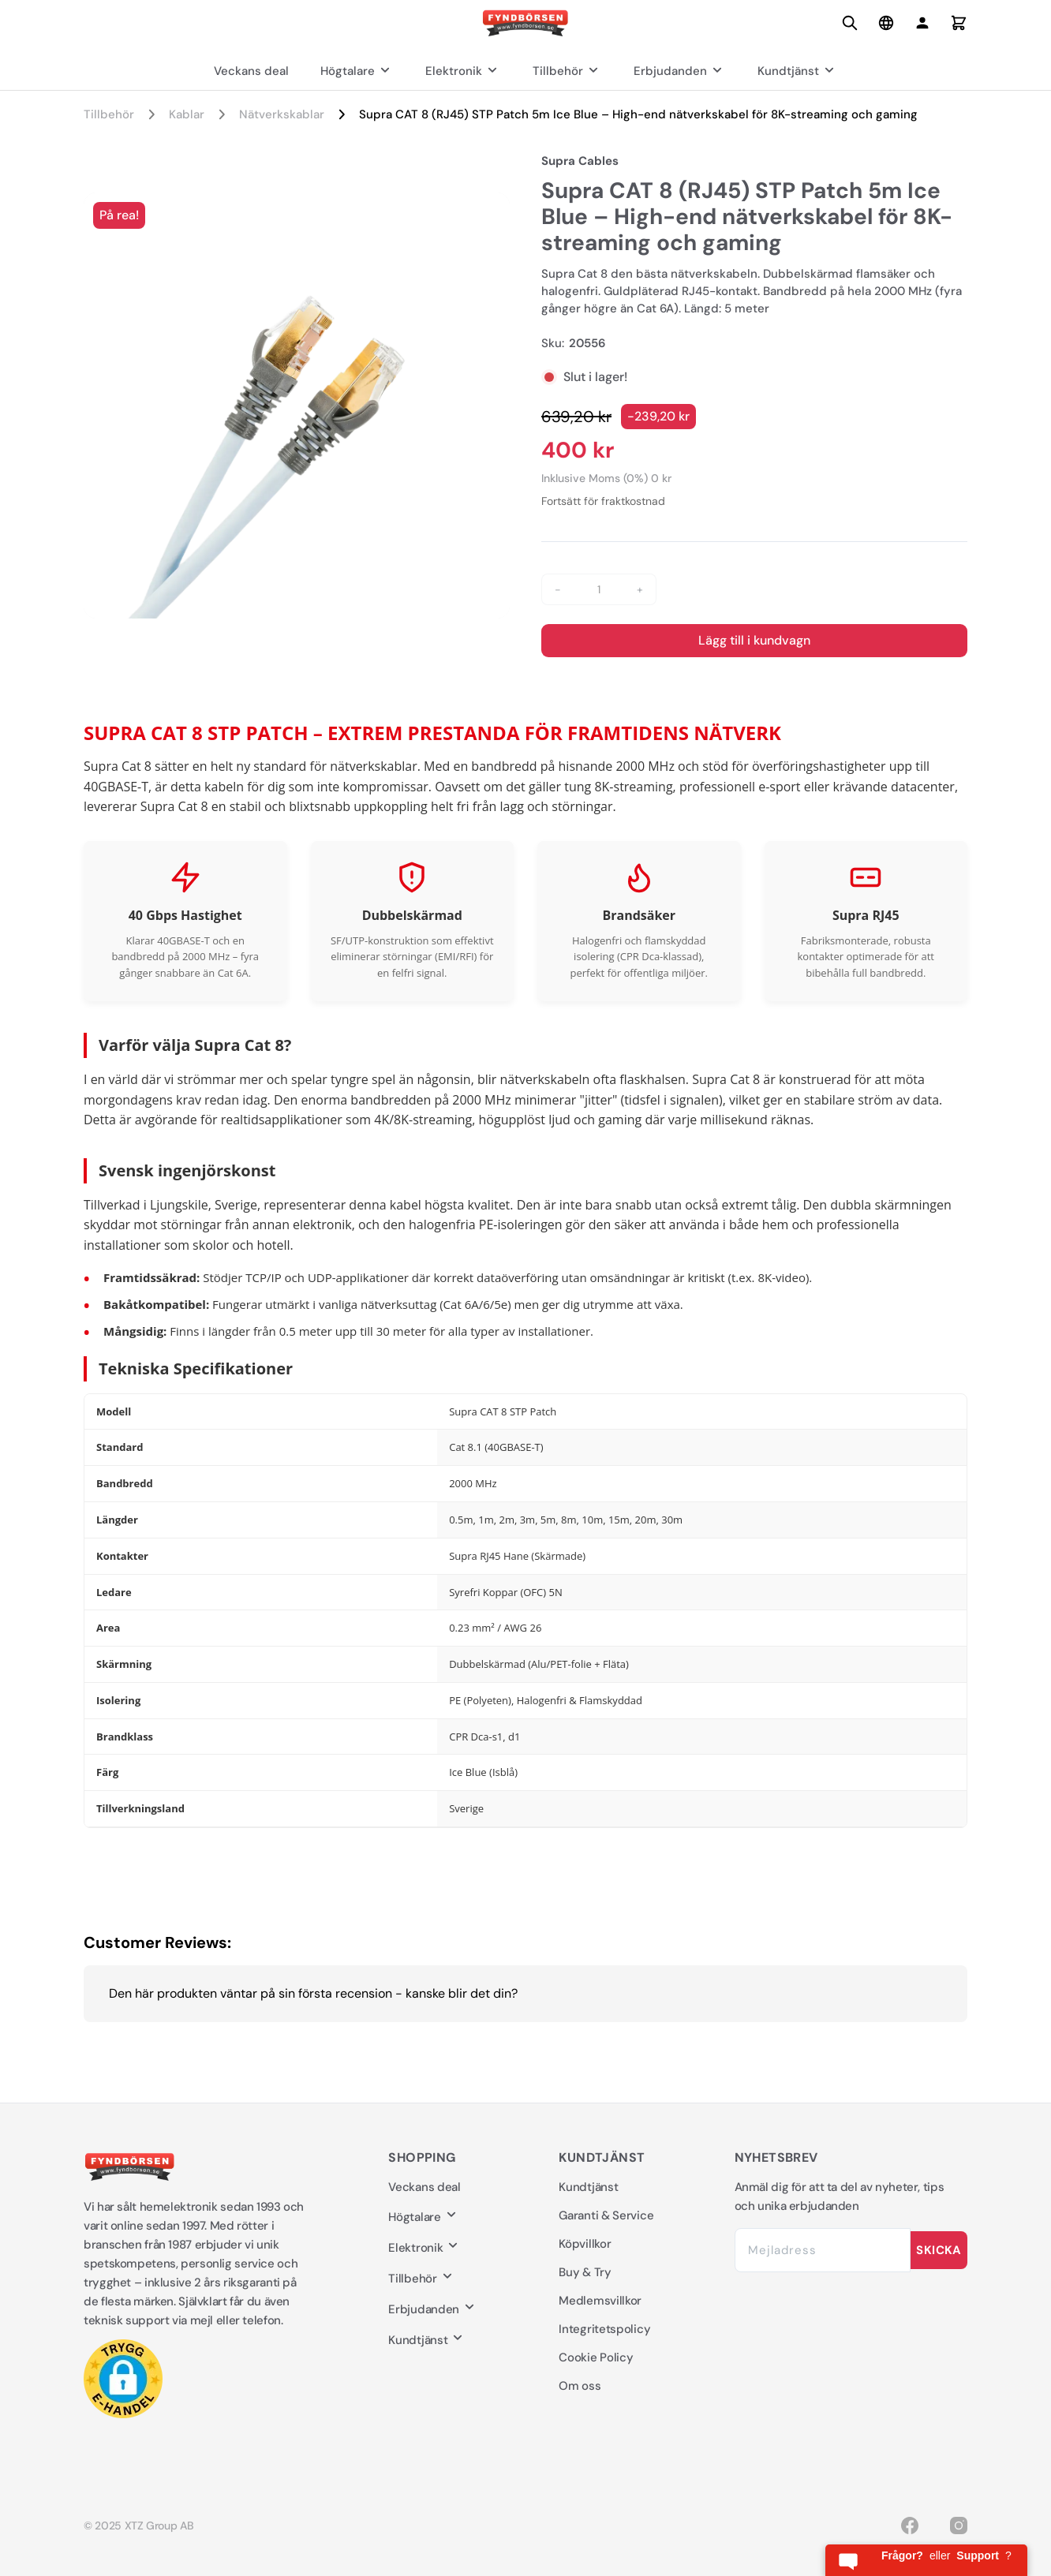 This screenshot has height=2576, width=1051. Describe the element at coordinates (604, 2329) in the screenshot. I see `Integritetspolicy` at that location.